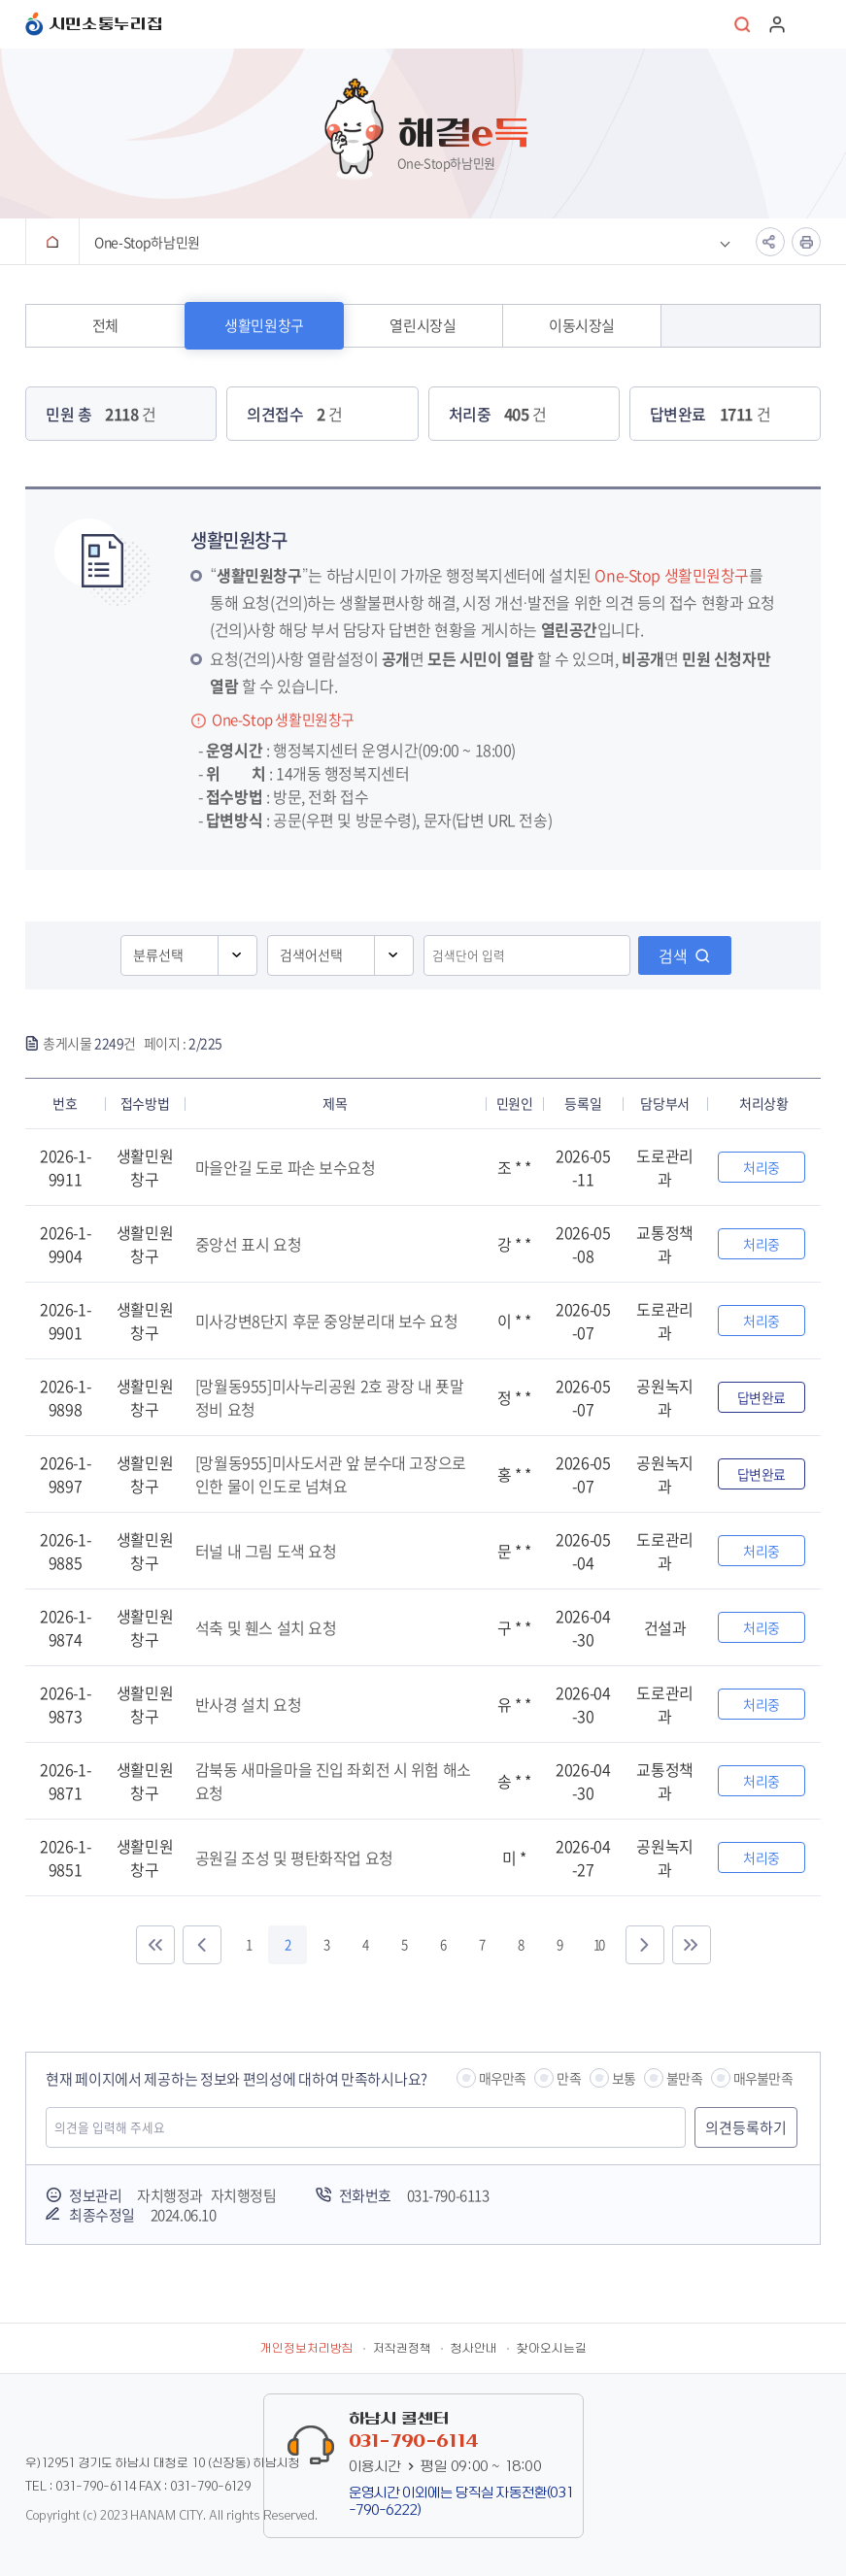  What do you see at coordinates (285, 1167) in the screenshot?
I see `마을안길 도로 파손 보수요청` at bounding box center [285, 1167].